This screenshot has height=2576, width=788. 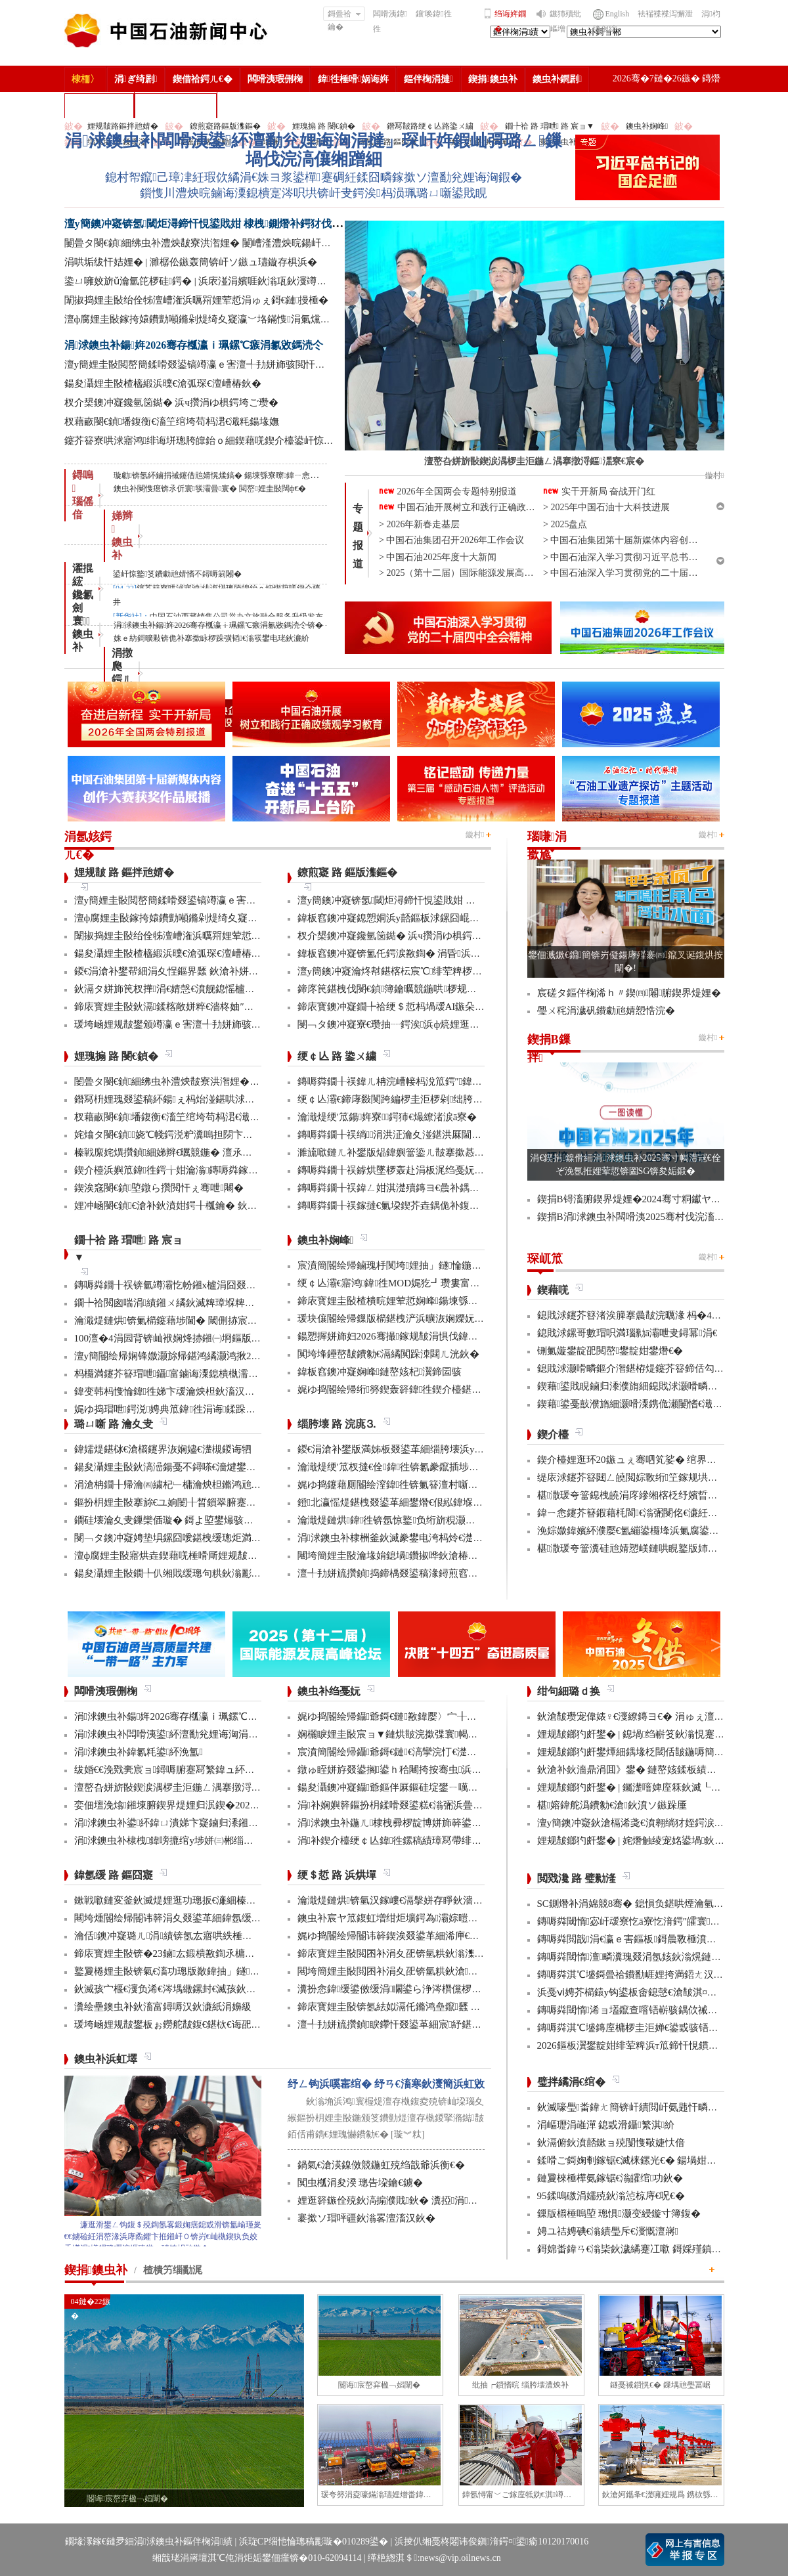 What do you see at coordinates (413, 918) in the screenshot?
I see `鍏板窞鐭冲寲鎴愬姛浜у嚭鏂板浗鏍囧崐绮剧偧鐭宠湣` at bounding box center [413, 918].